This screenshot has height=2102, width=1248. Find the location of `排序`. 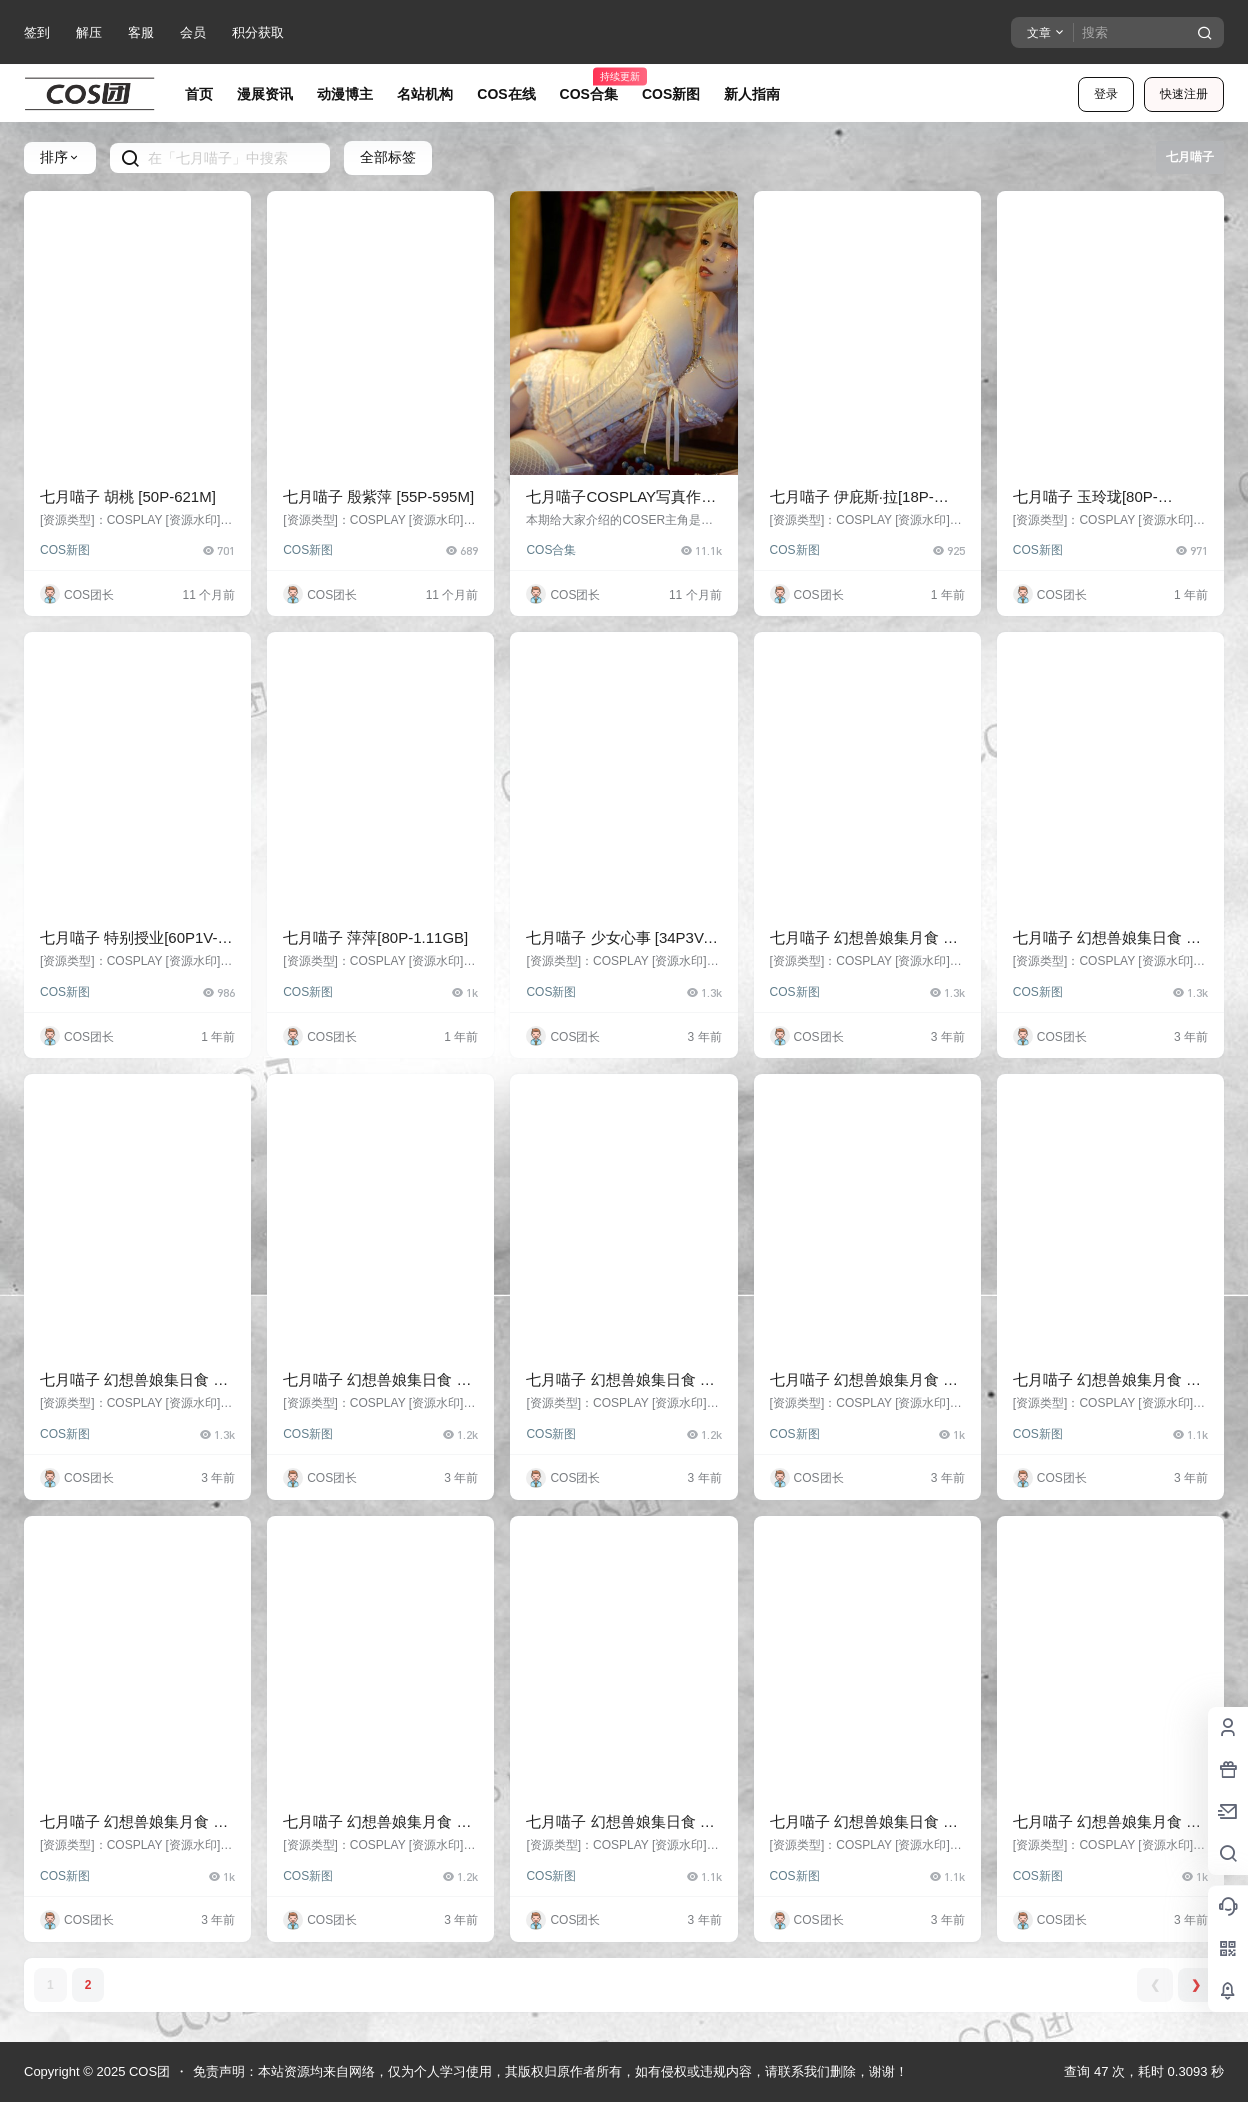

排序 is located at coordinates (60, 157).